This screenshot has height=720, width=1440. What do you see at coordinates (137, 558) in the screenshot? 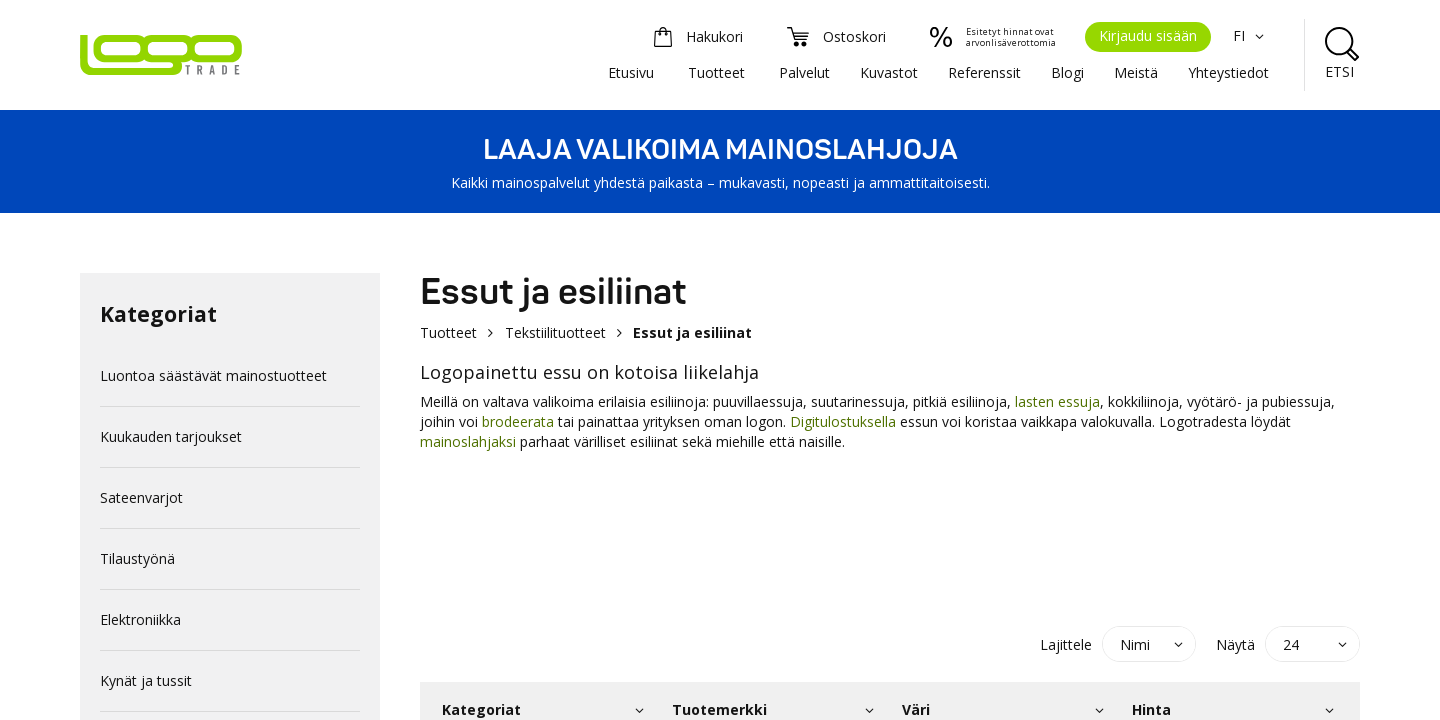
I see `Tilaustyönä` at bounding box center [137, 558].